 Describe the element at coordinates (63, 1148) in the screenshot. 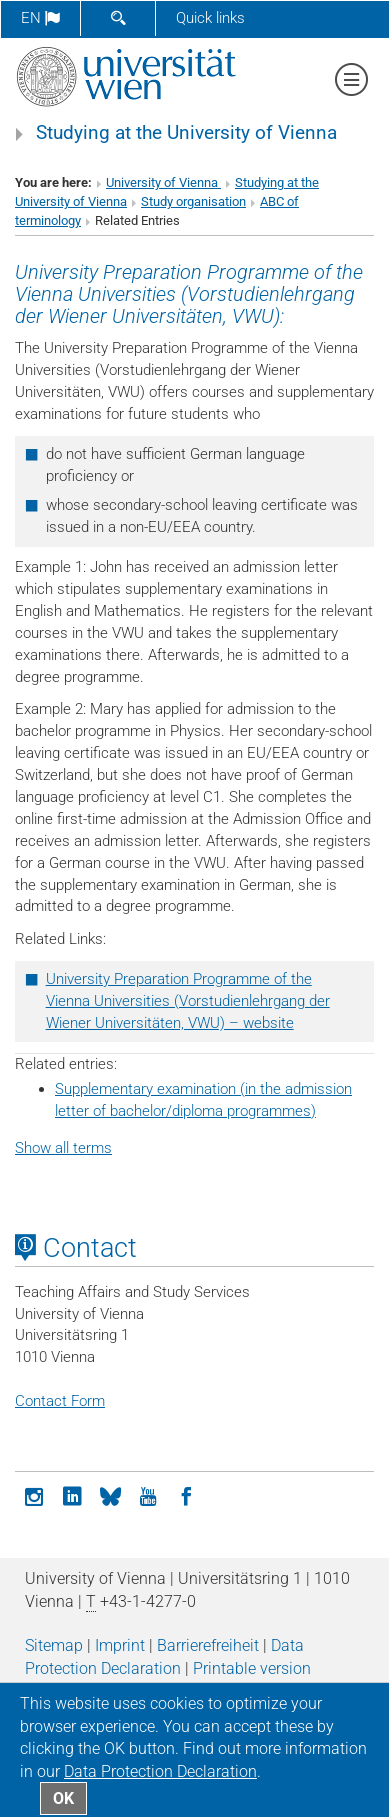

I see `Show all terms` at that location.